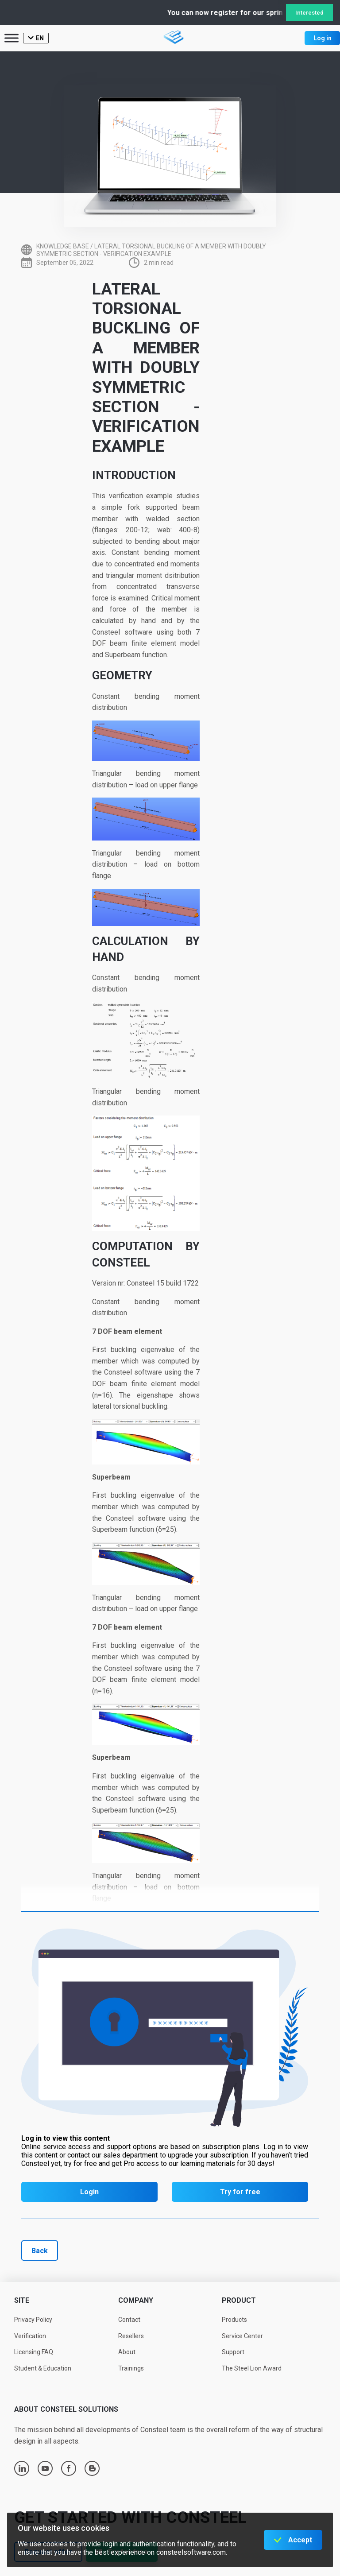  I want to click on Knowledge base, so click(62, 246).